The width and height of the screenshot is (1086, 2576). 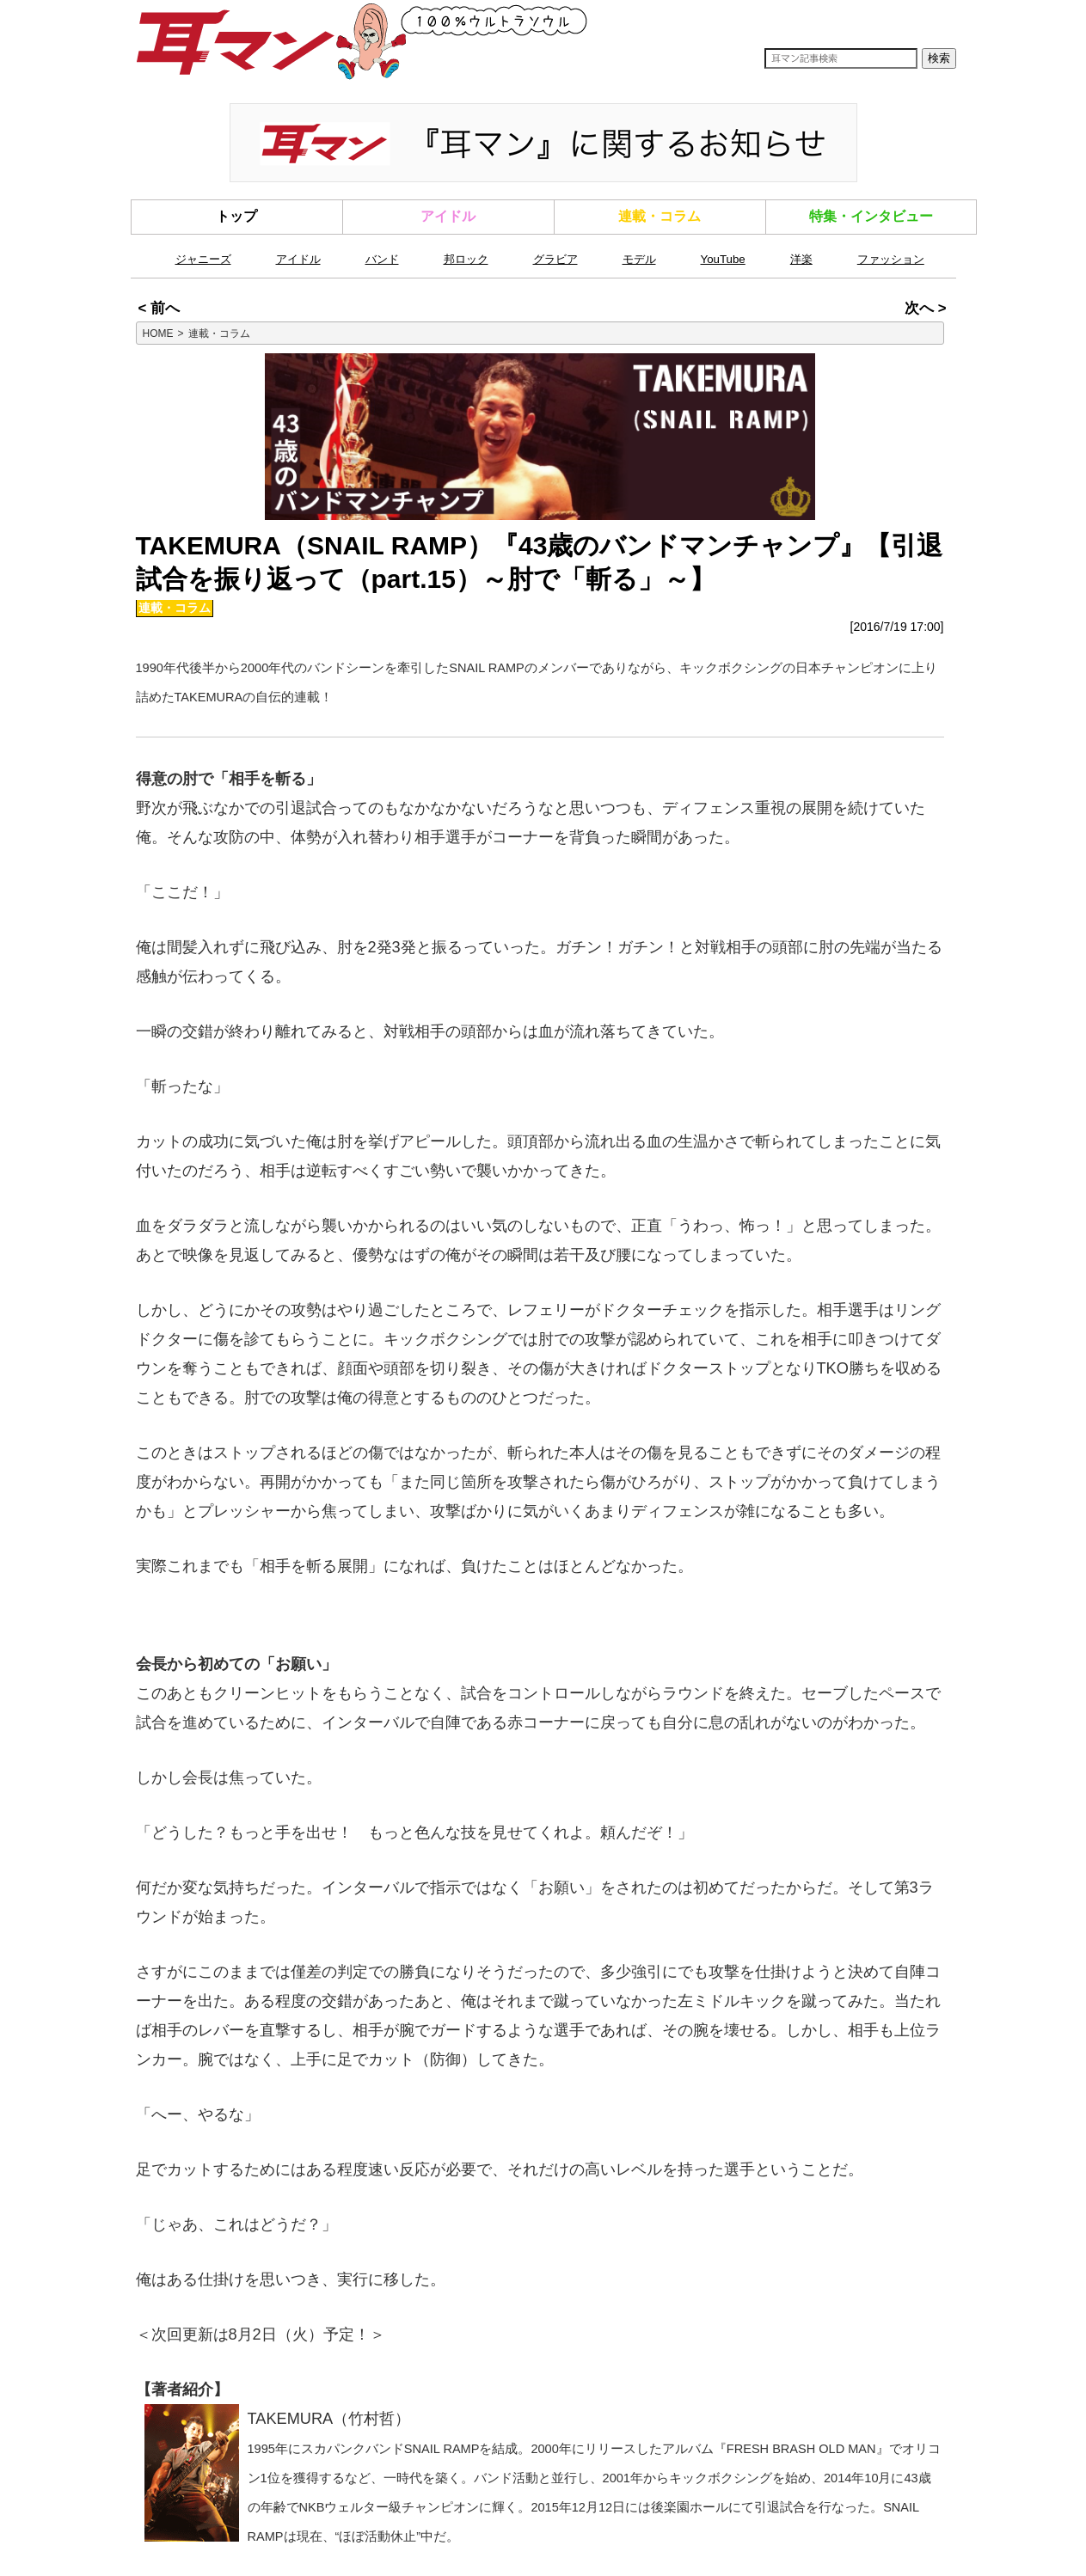 I want to click on ファッション, so click(x=890, y=259).